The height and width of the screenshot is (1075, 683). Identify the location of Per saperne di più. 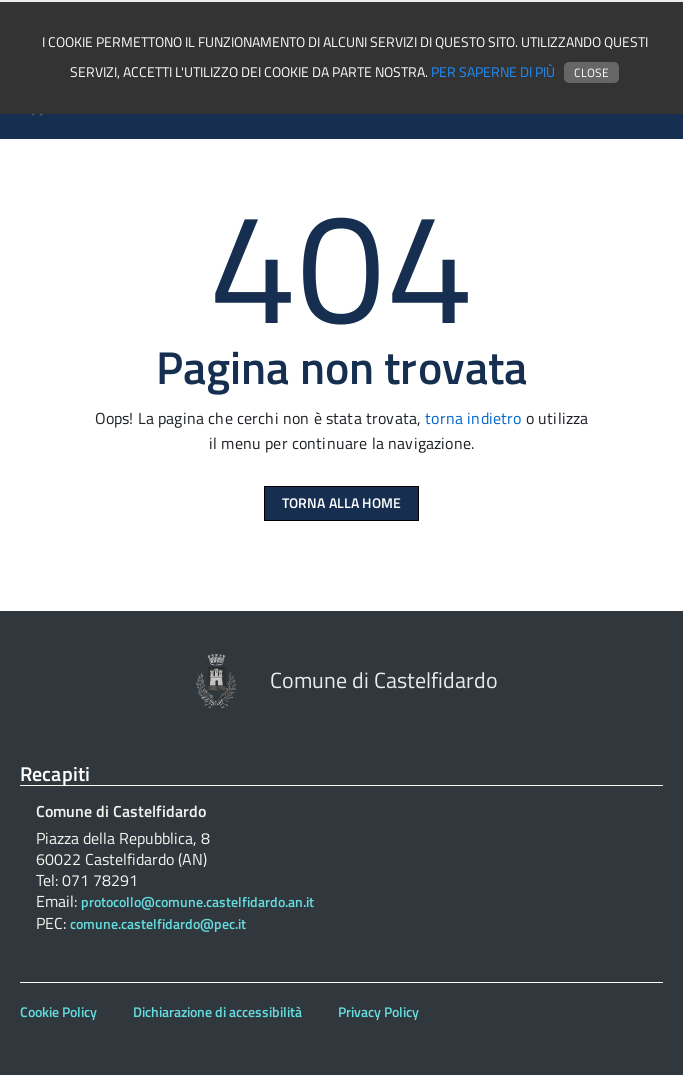
(493, 72).